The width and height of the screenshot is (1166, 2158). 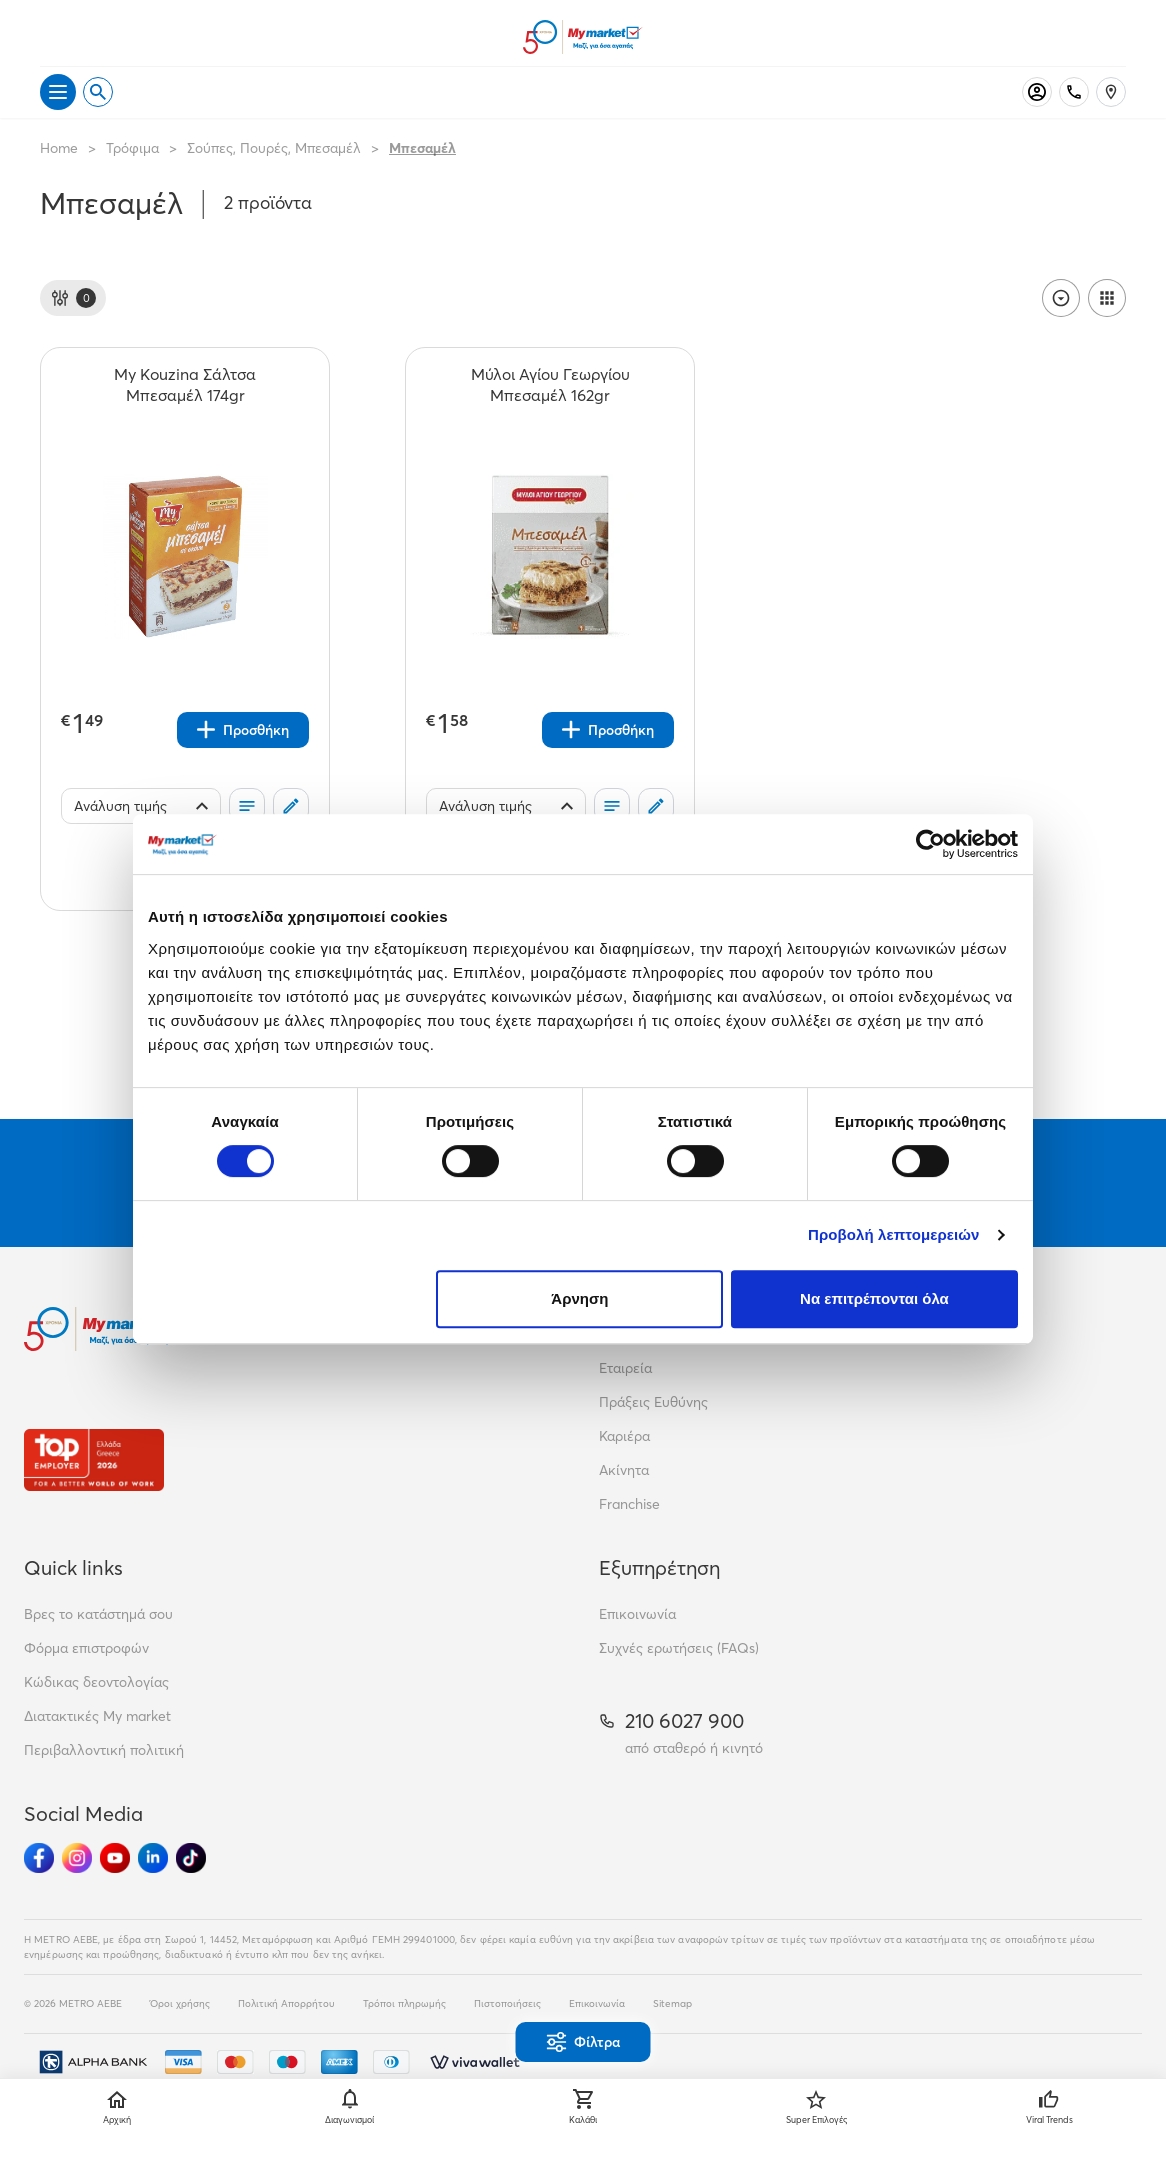 I want to click on Ακίνητα, so click(x=624, y=1470).